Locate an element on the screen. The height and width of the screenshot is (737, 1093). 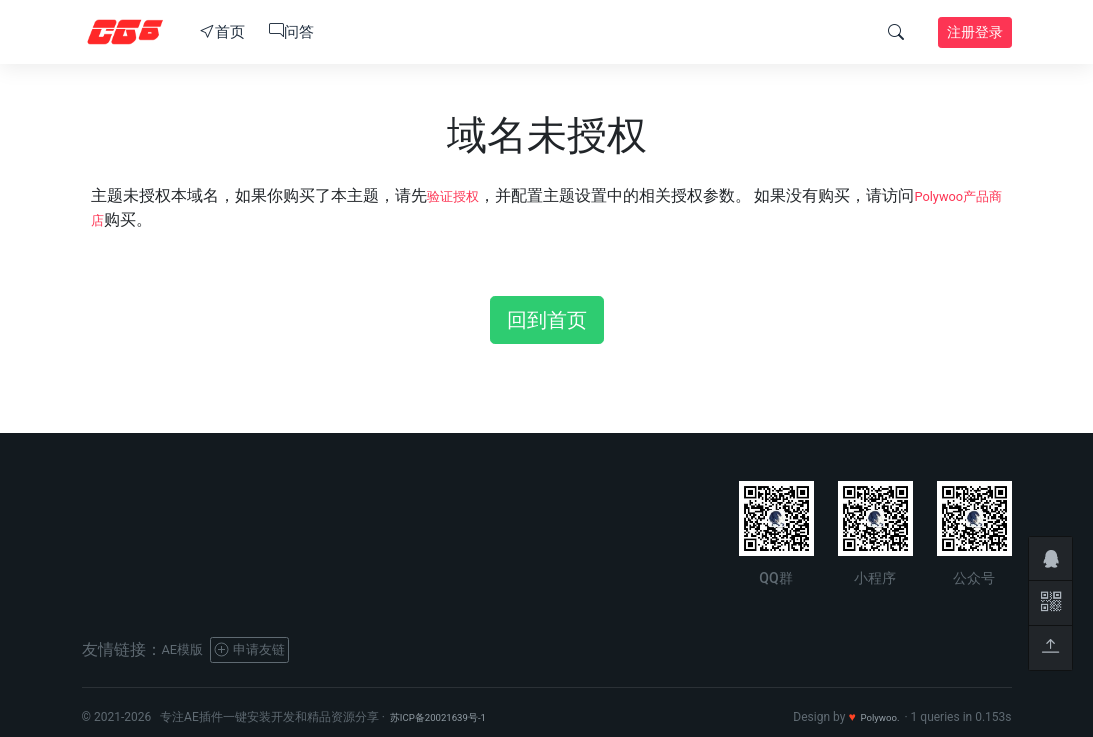
AE模版 is located at coordinates (188, 649).